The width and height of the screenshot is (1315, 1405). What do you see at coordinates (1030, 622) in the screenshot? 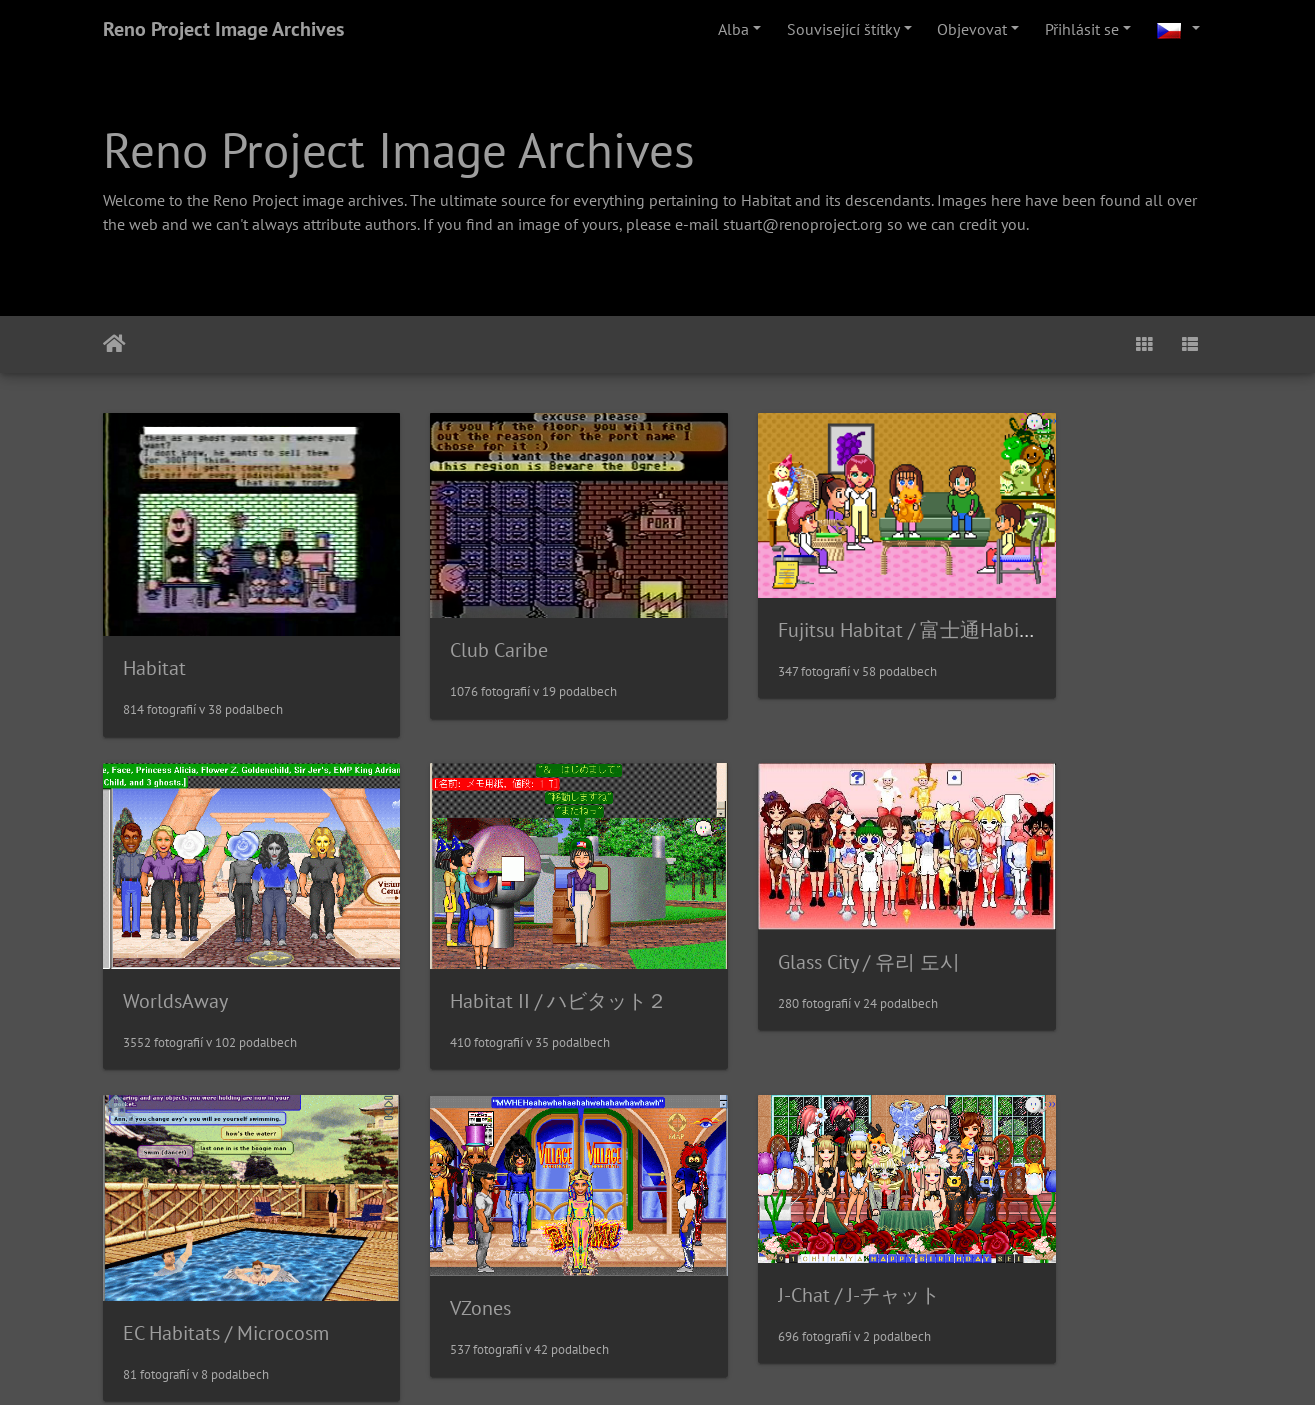
I see `WorldsAway` at bounding box center [1030, 622].